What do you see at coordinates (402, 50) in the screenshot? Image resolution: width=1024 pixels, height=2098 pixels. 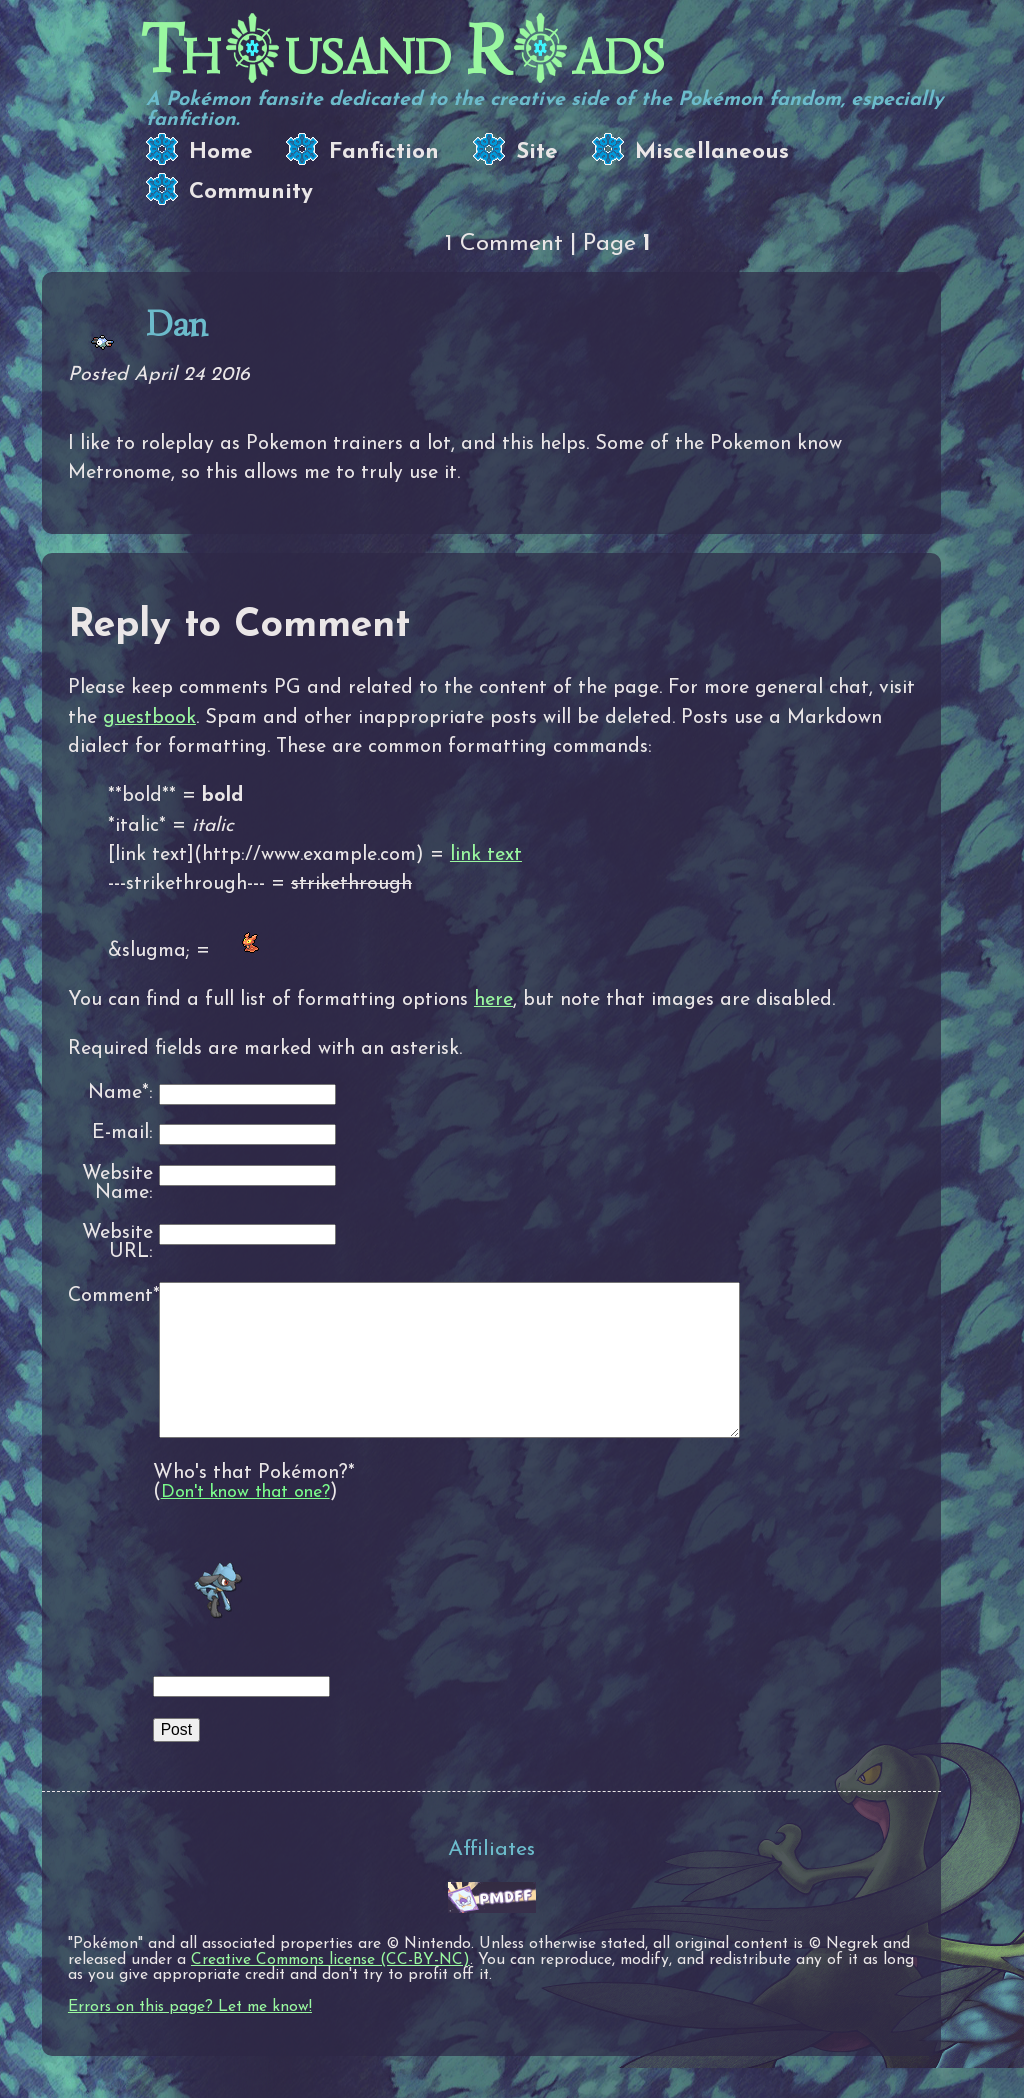 I see `Thusand Rads` at bounding box center [402, 50].